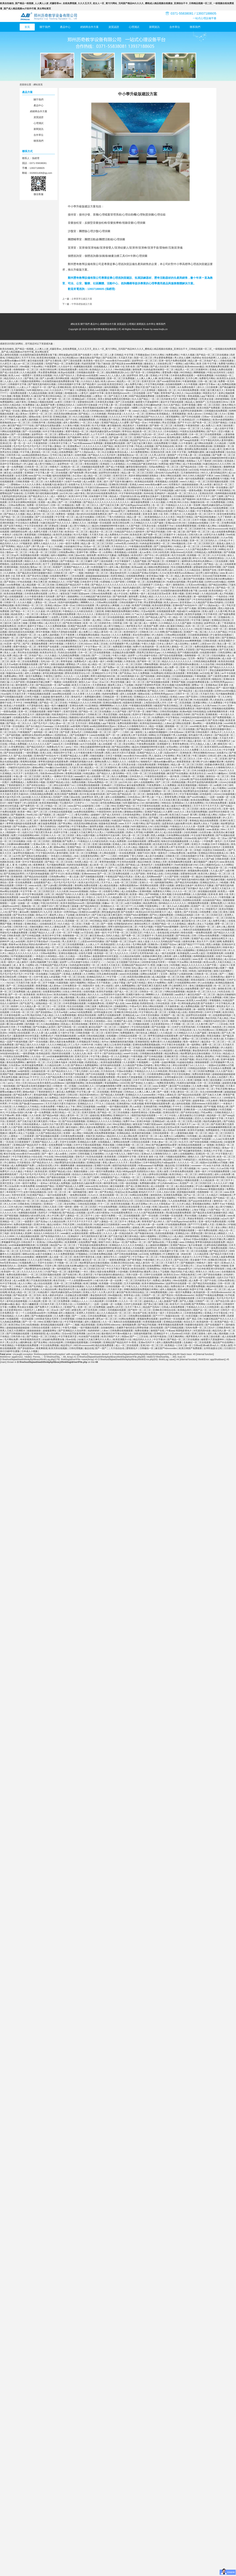 This screenshot has width=236, height=2576. Describe the element at coordinates (43, 528) in the screenshot. I see `一区二区在线视频观看` at that location.